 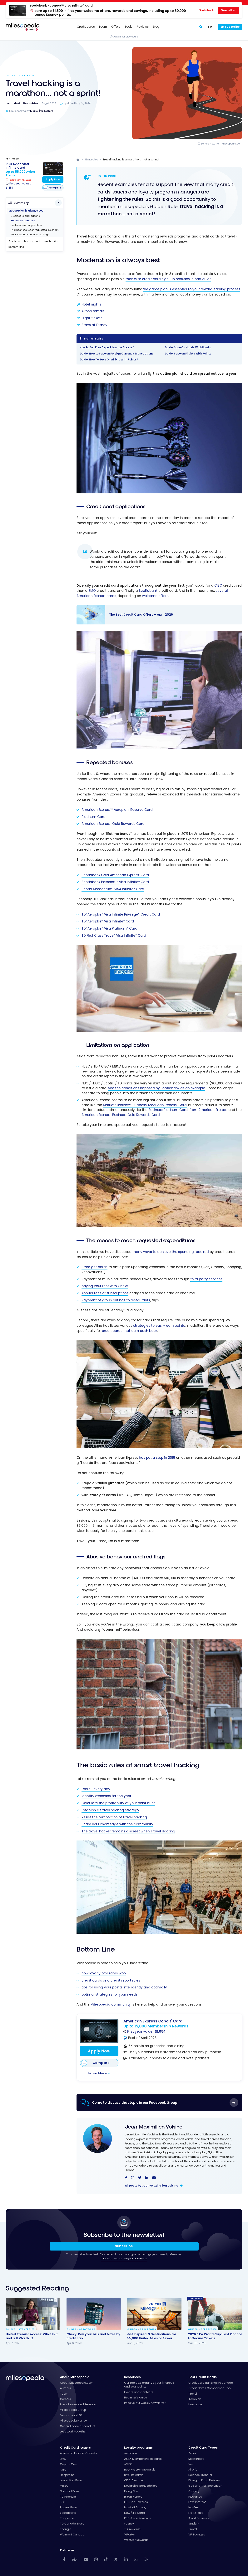 What do you see at coordinates (62, 2502) in the screenshot?
I see `RBC` at bounding box center [62, 2502].